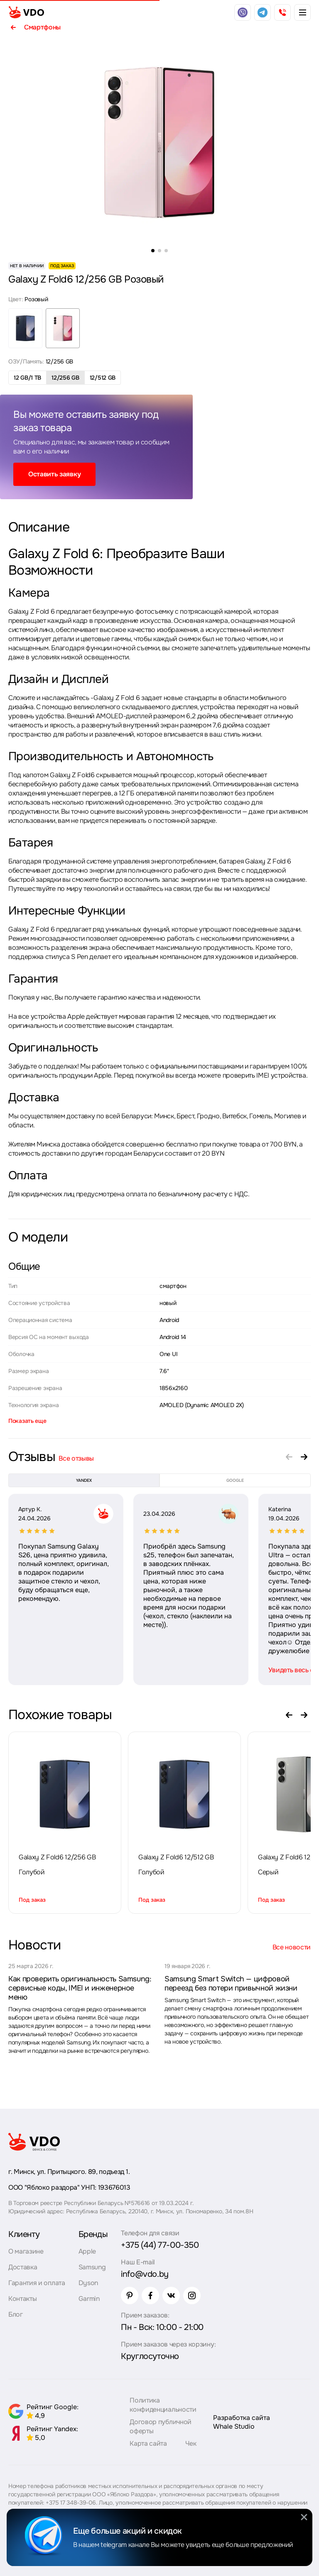  I want to click on google, so click(235, 1480).